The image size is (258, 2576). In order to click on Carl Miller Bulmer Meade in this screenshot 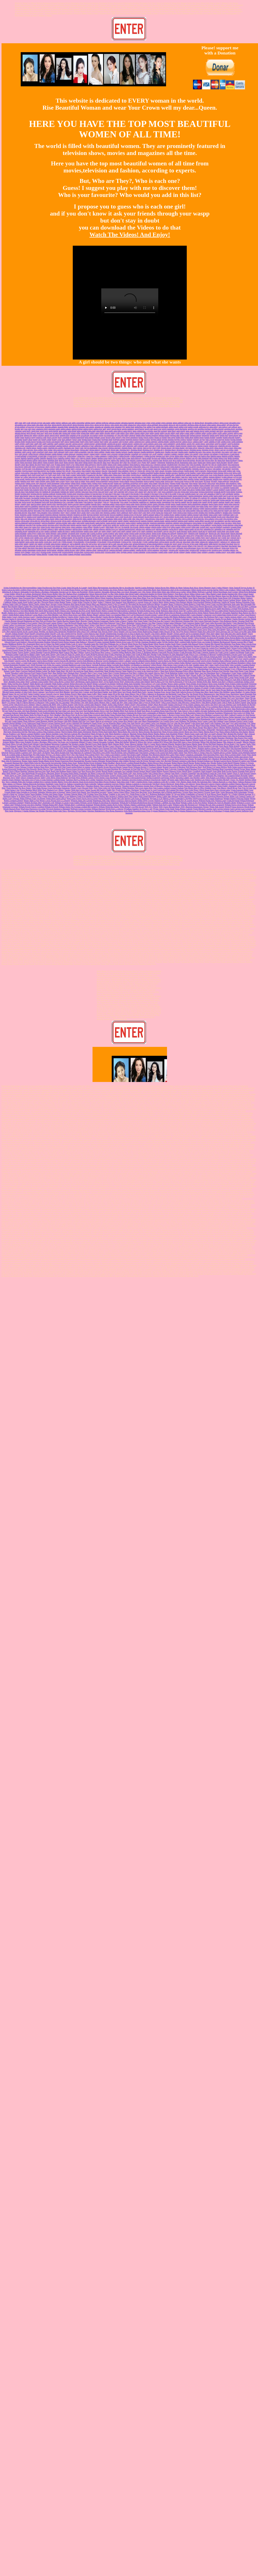, I will do `click(88, 615)`.